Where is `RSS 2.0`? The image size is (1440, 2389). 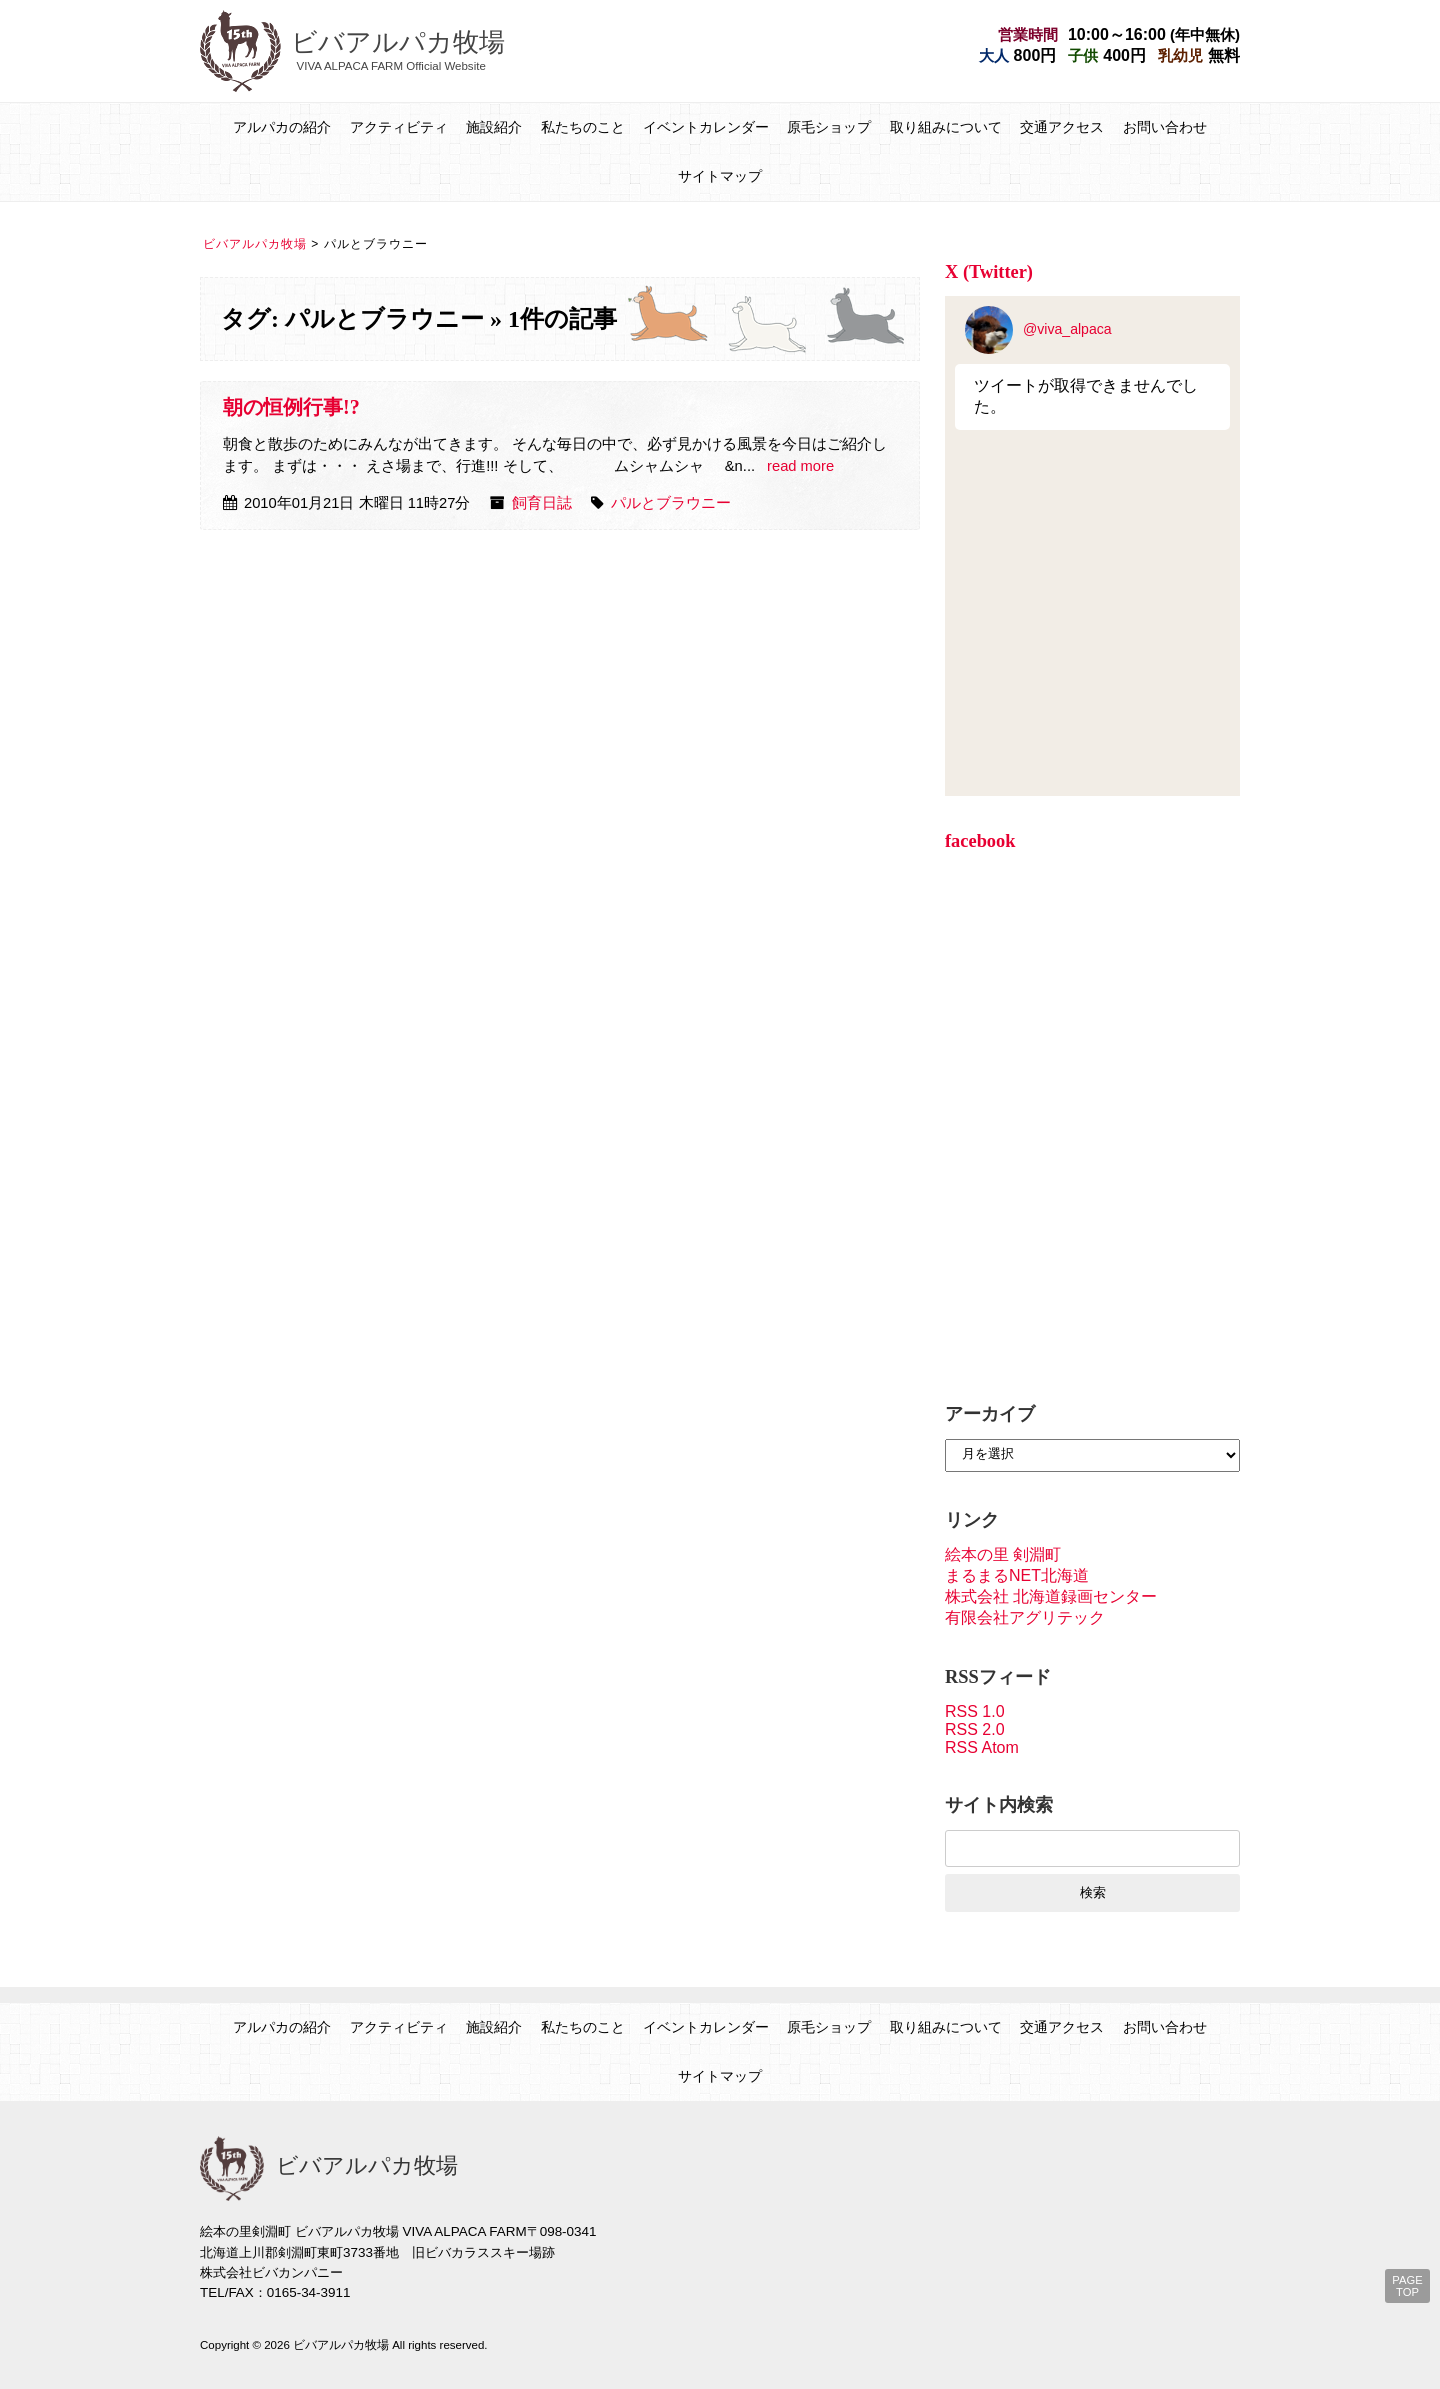 RSS 2.0 is located at coordinates (975, 1729).